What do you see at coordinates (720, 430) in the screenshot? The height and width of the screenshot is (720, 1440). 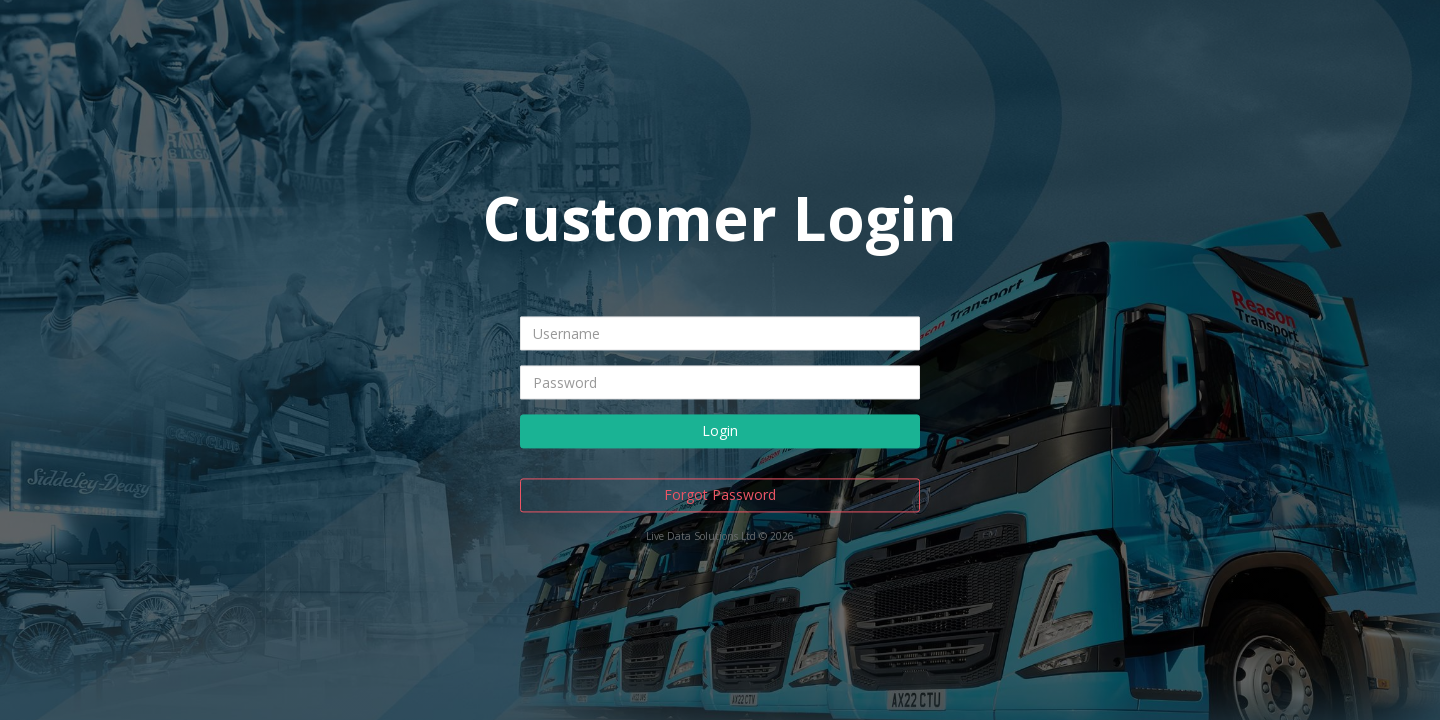 I see `Login` at bounding box center [720, 430].